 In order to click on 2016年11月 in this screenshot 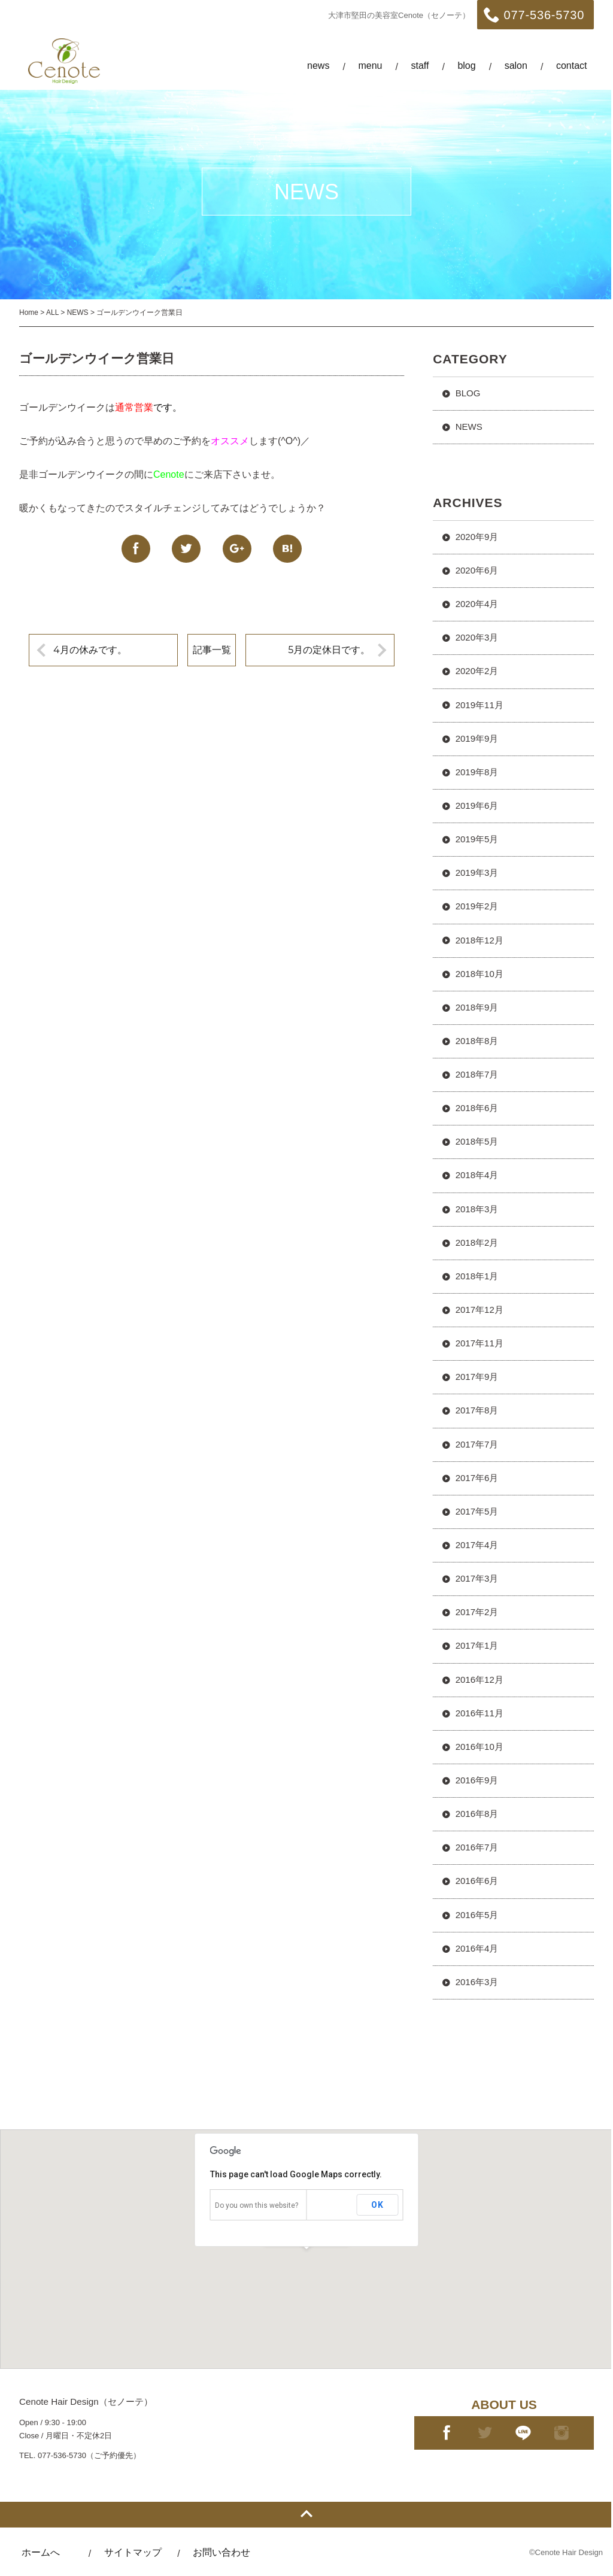, I will do `click(479, 1713)`.